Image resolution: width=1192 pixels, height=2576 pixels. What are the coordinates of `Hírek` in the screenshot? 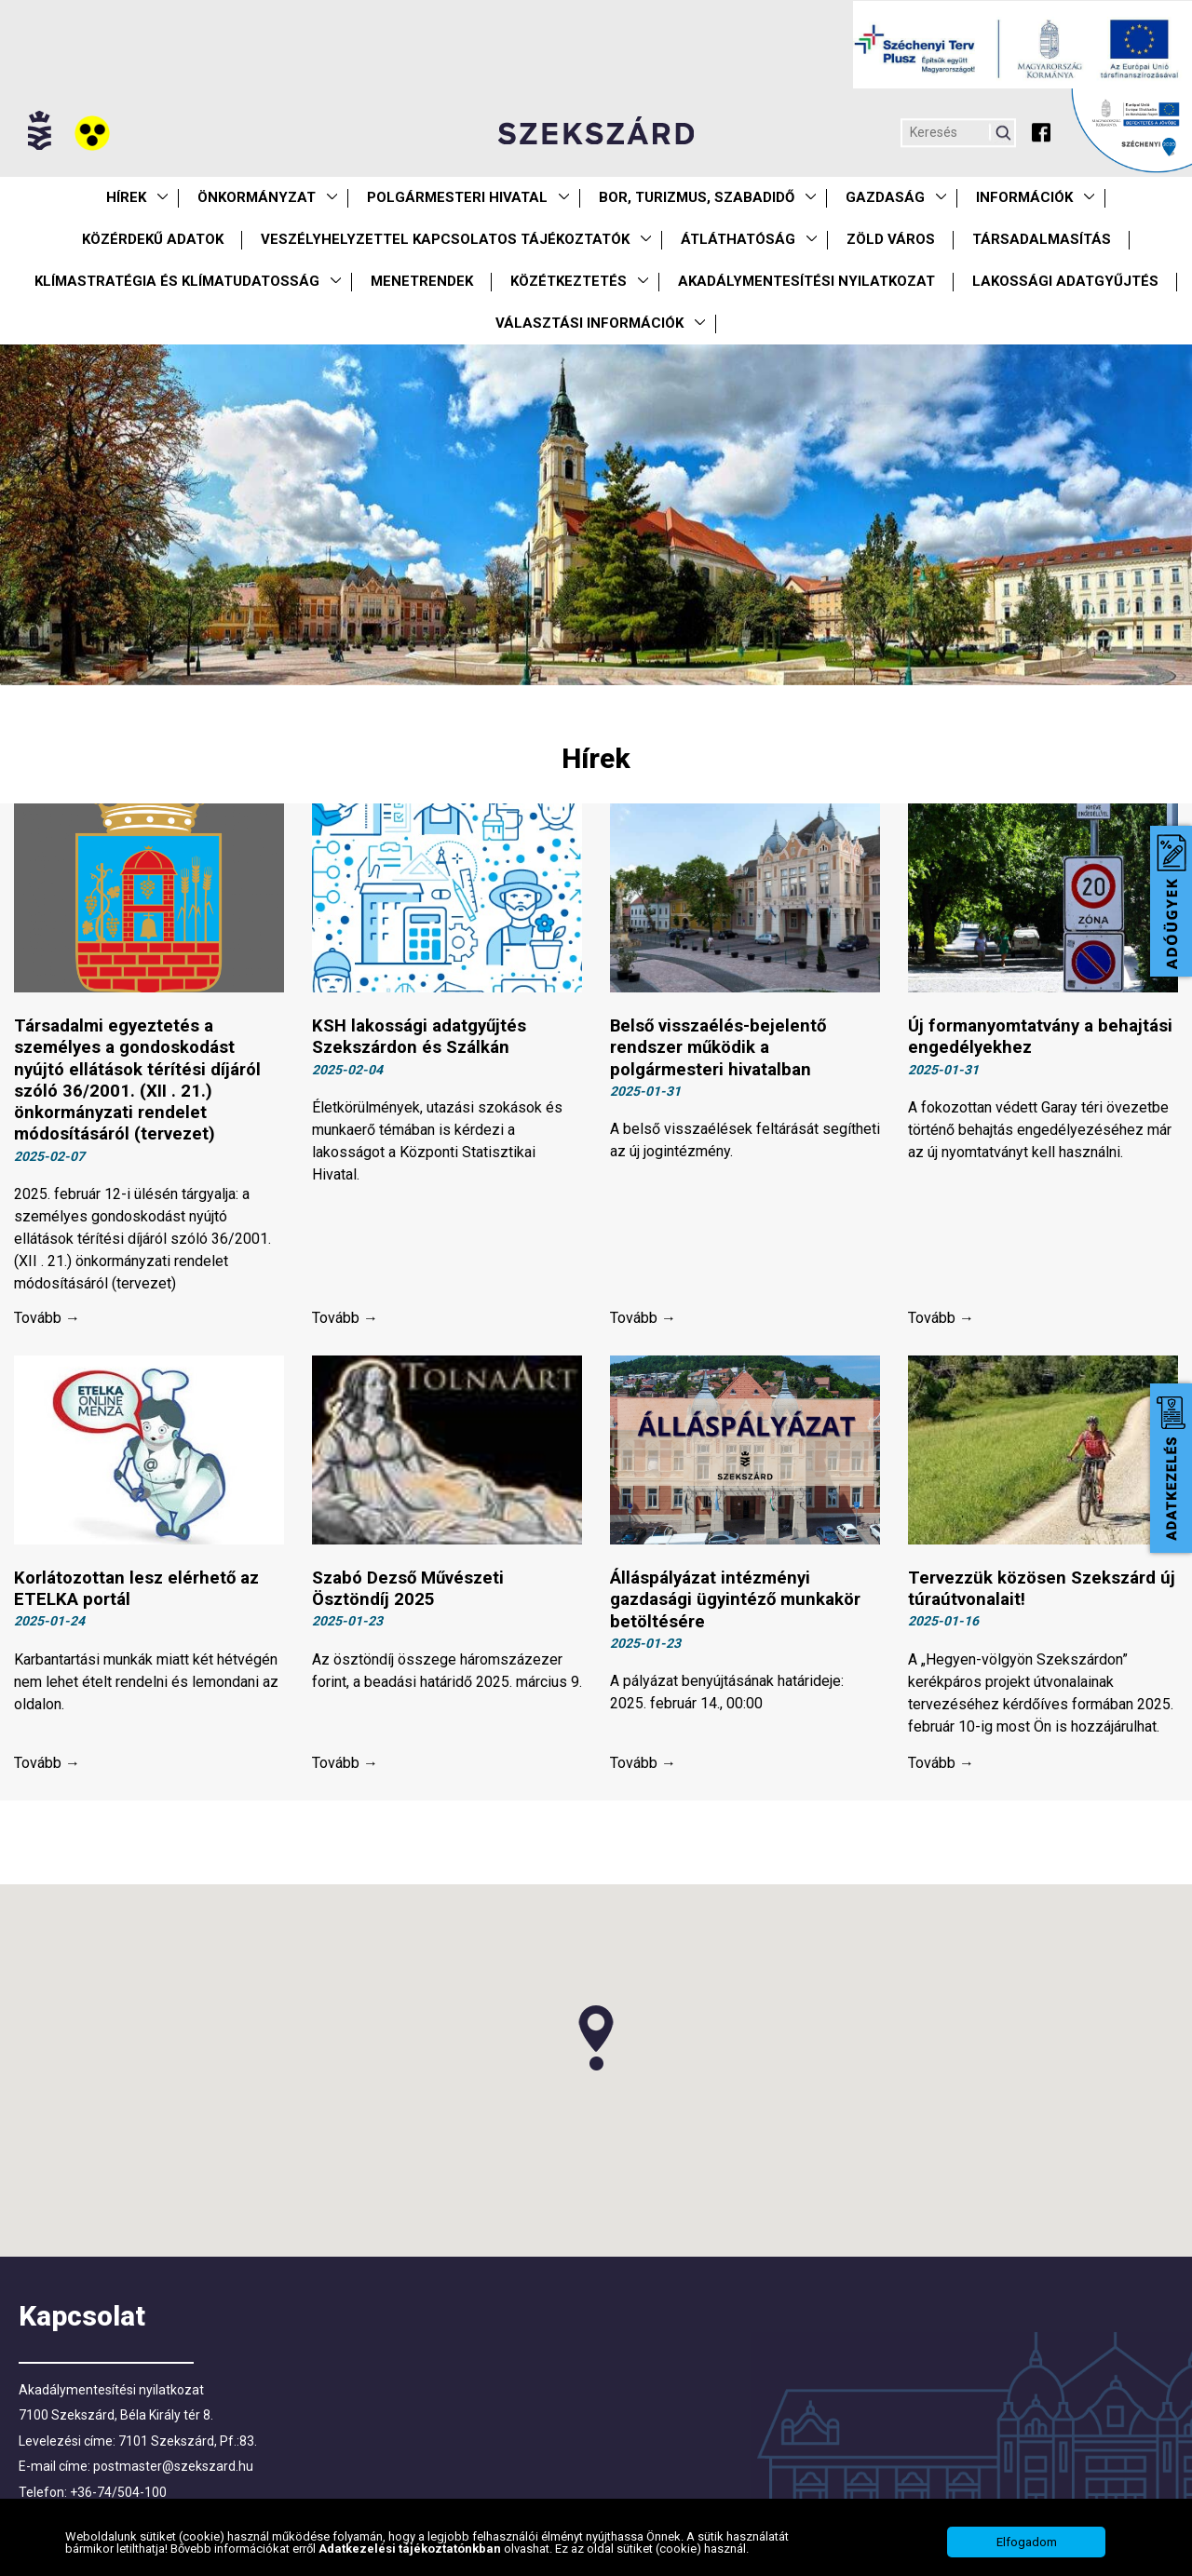 It's located at (126, 197).